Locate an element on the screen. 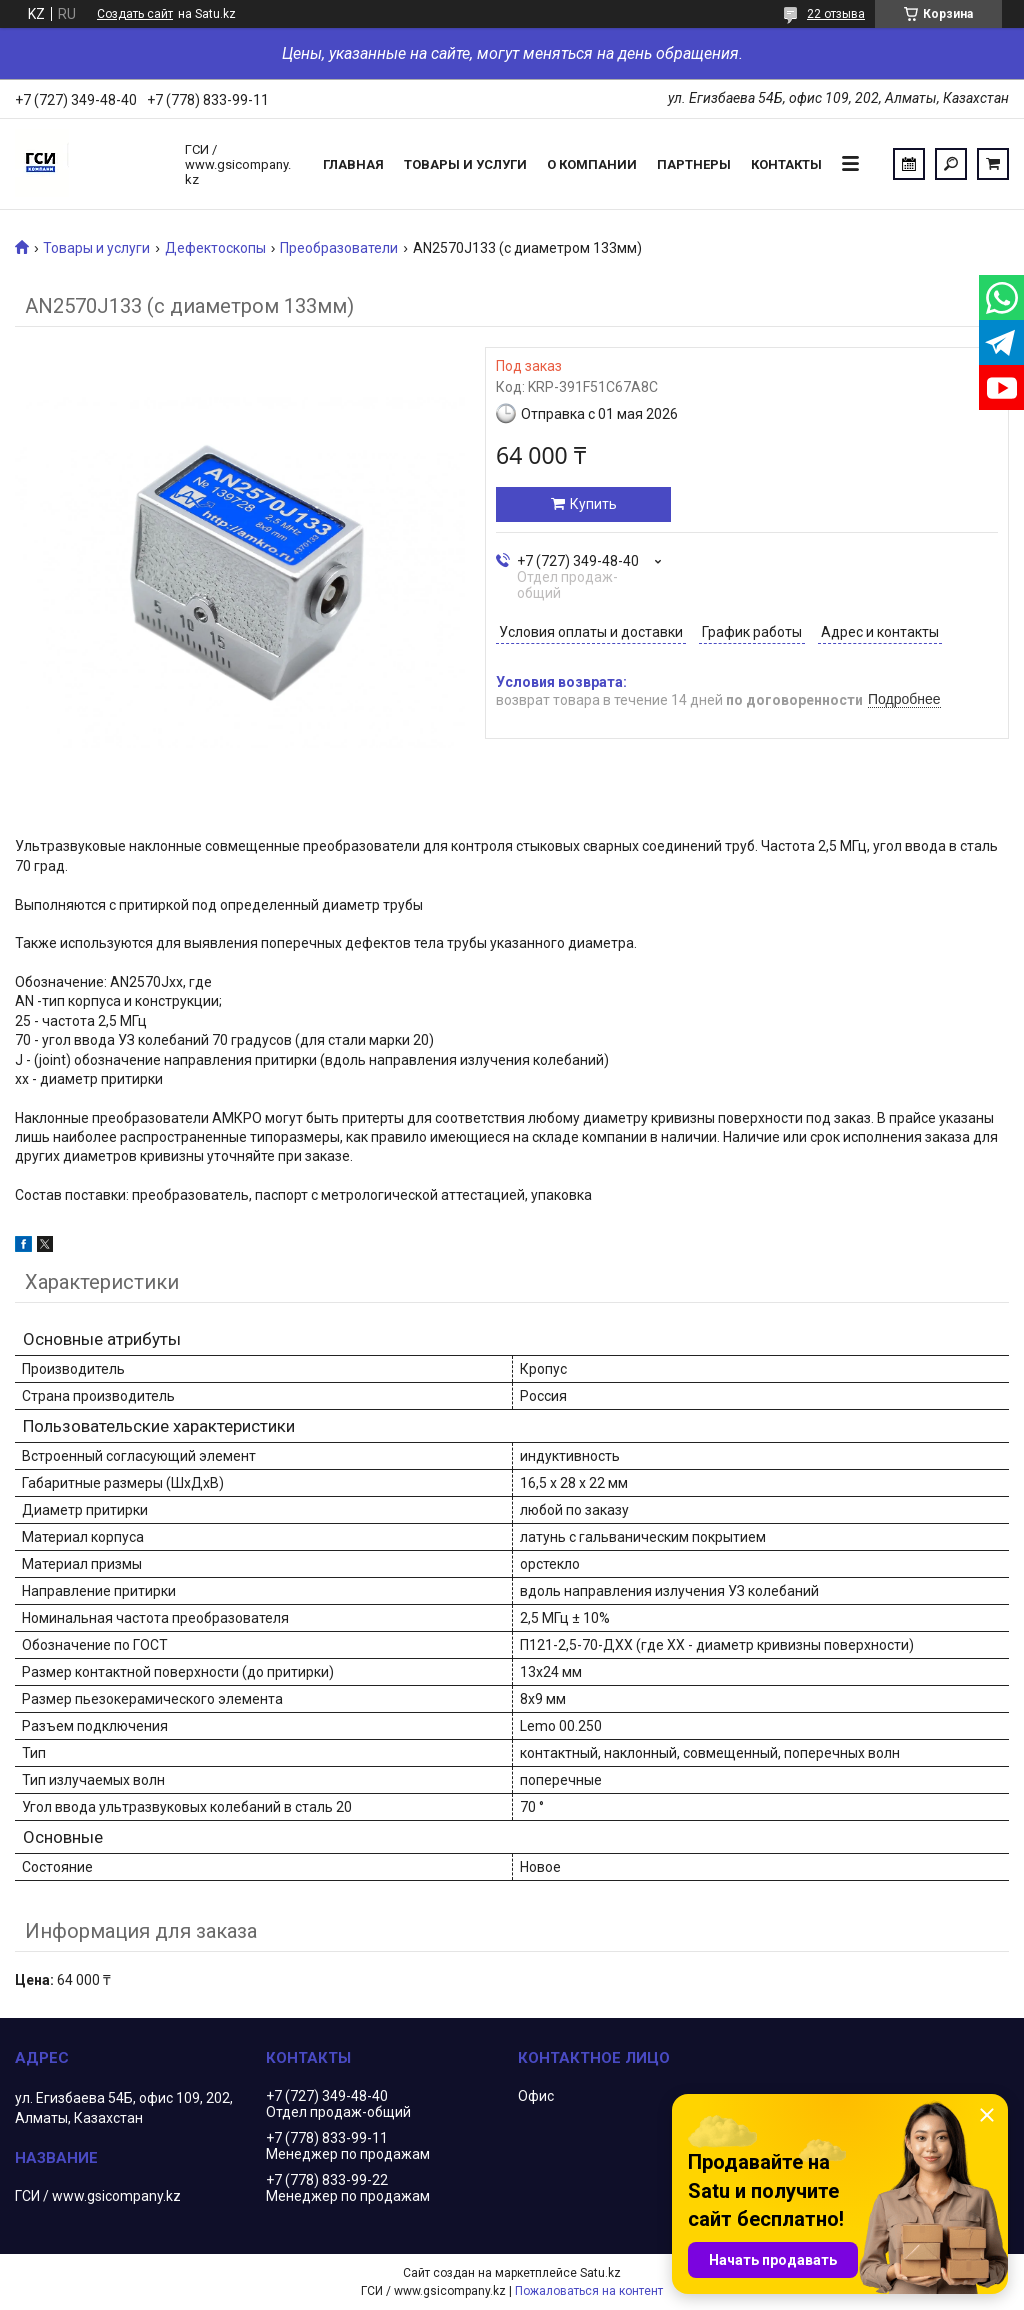 This screenshot has width=1024, height=2310. Партнеры is located at coordinates (694, 164).